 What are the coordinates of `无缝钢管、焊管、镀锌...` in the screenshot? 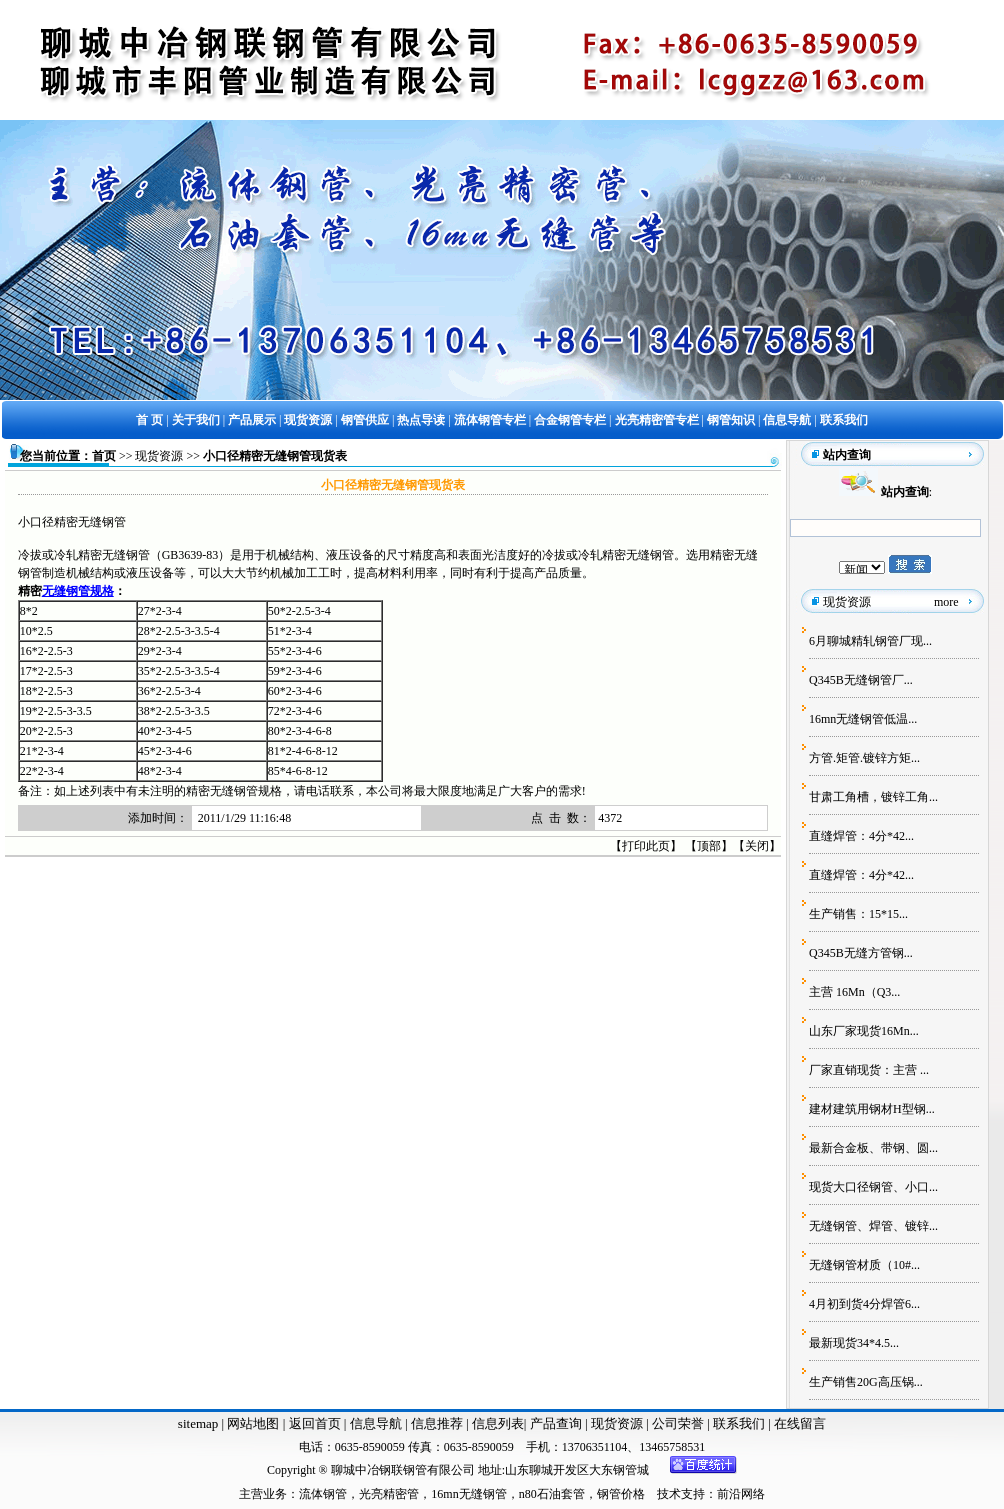 It's located at (873, 1226).